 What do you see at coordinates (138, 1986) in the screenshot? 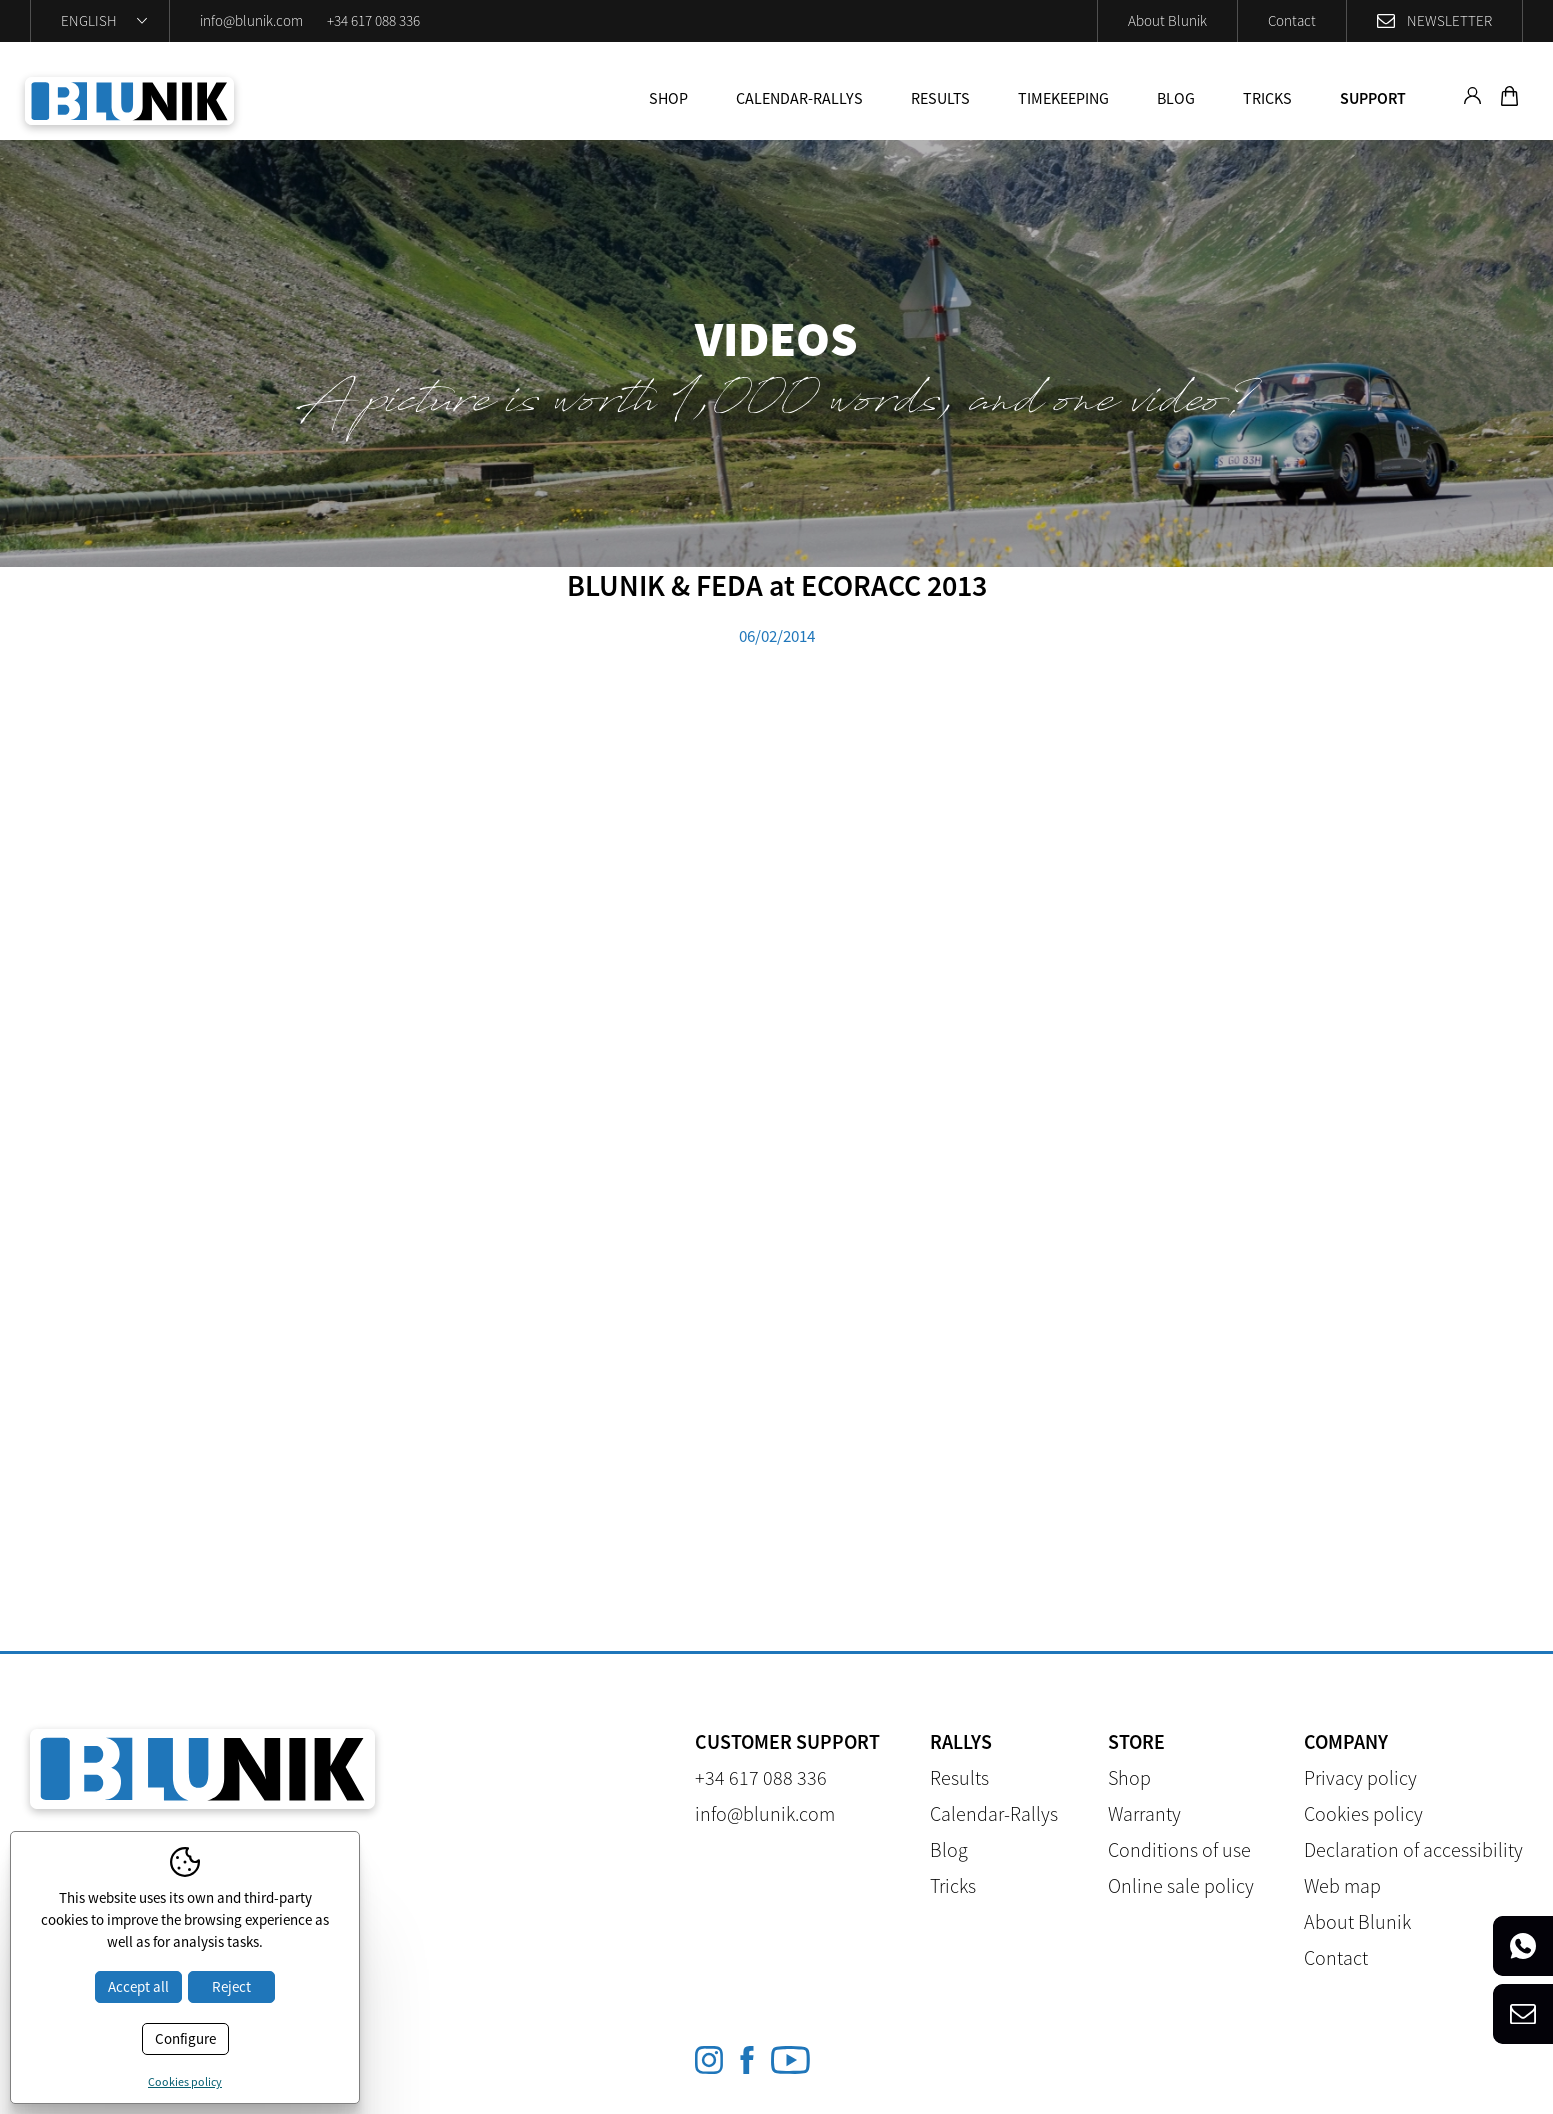
I see `Accept all` at bounding box center [138, 1986].